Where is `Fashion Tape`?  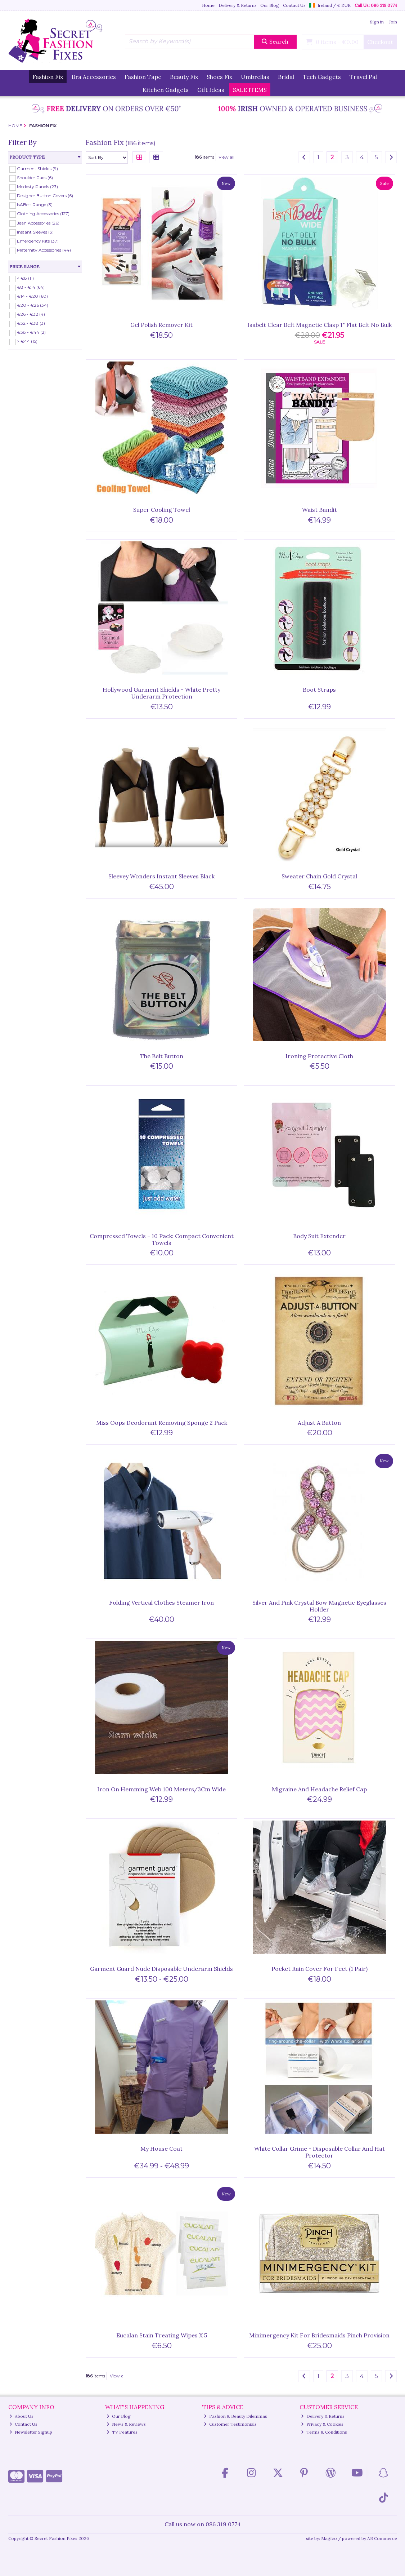 Fashion Tape is located at coordinates (143, 76).